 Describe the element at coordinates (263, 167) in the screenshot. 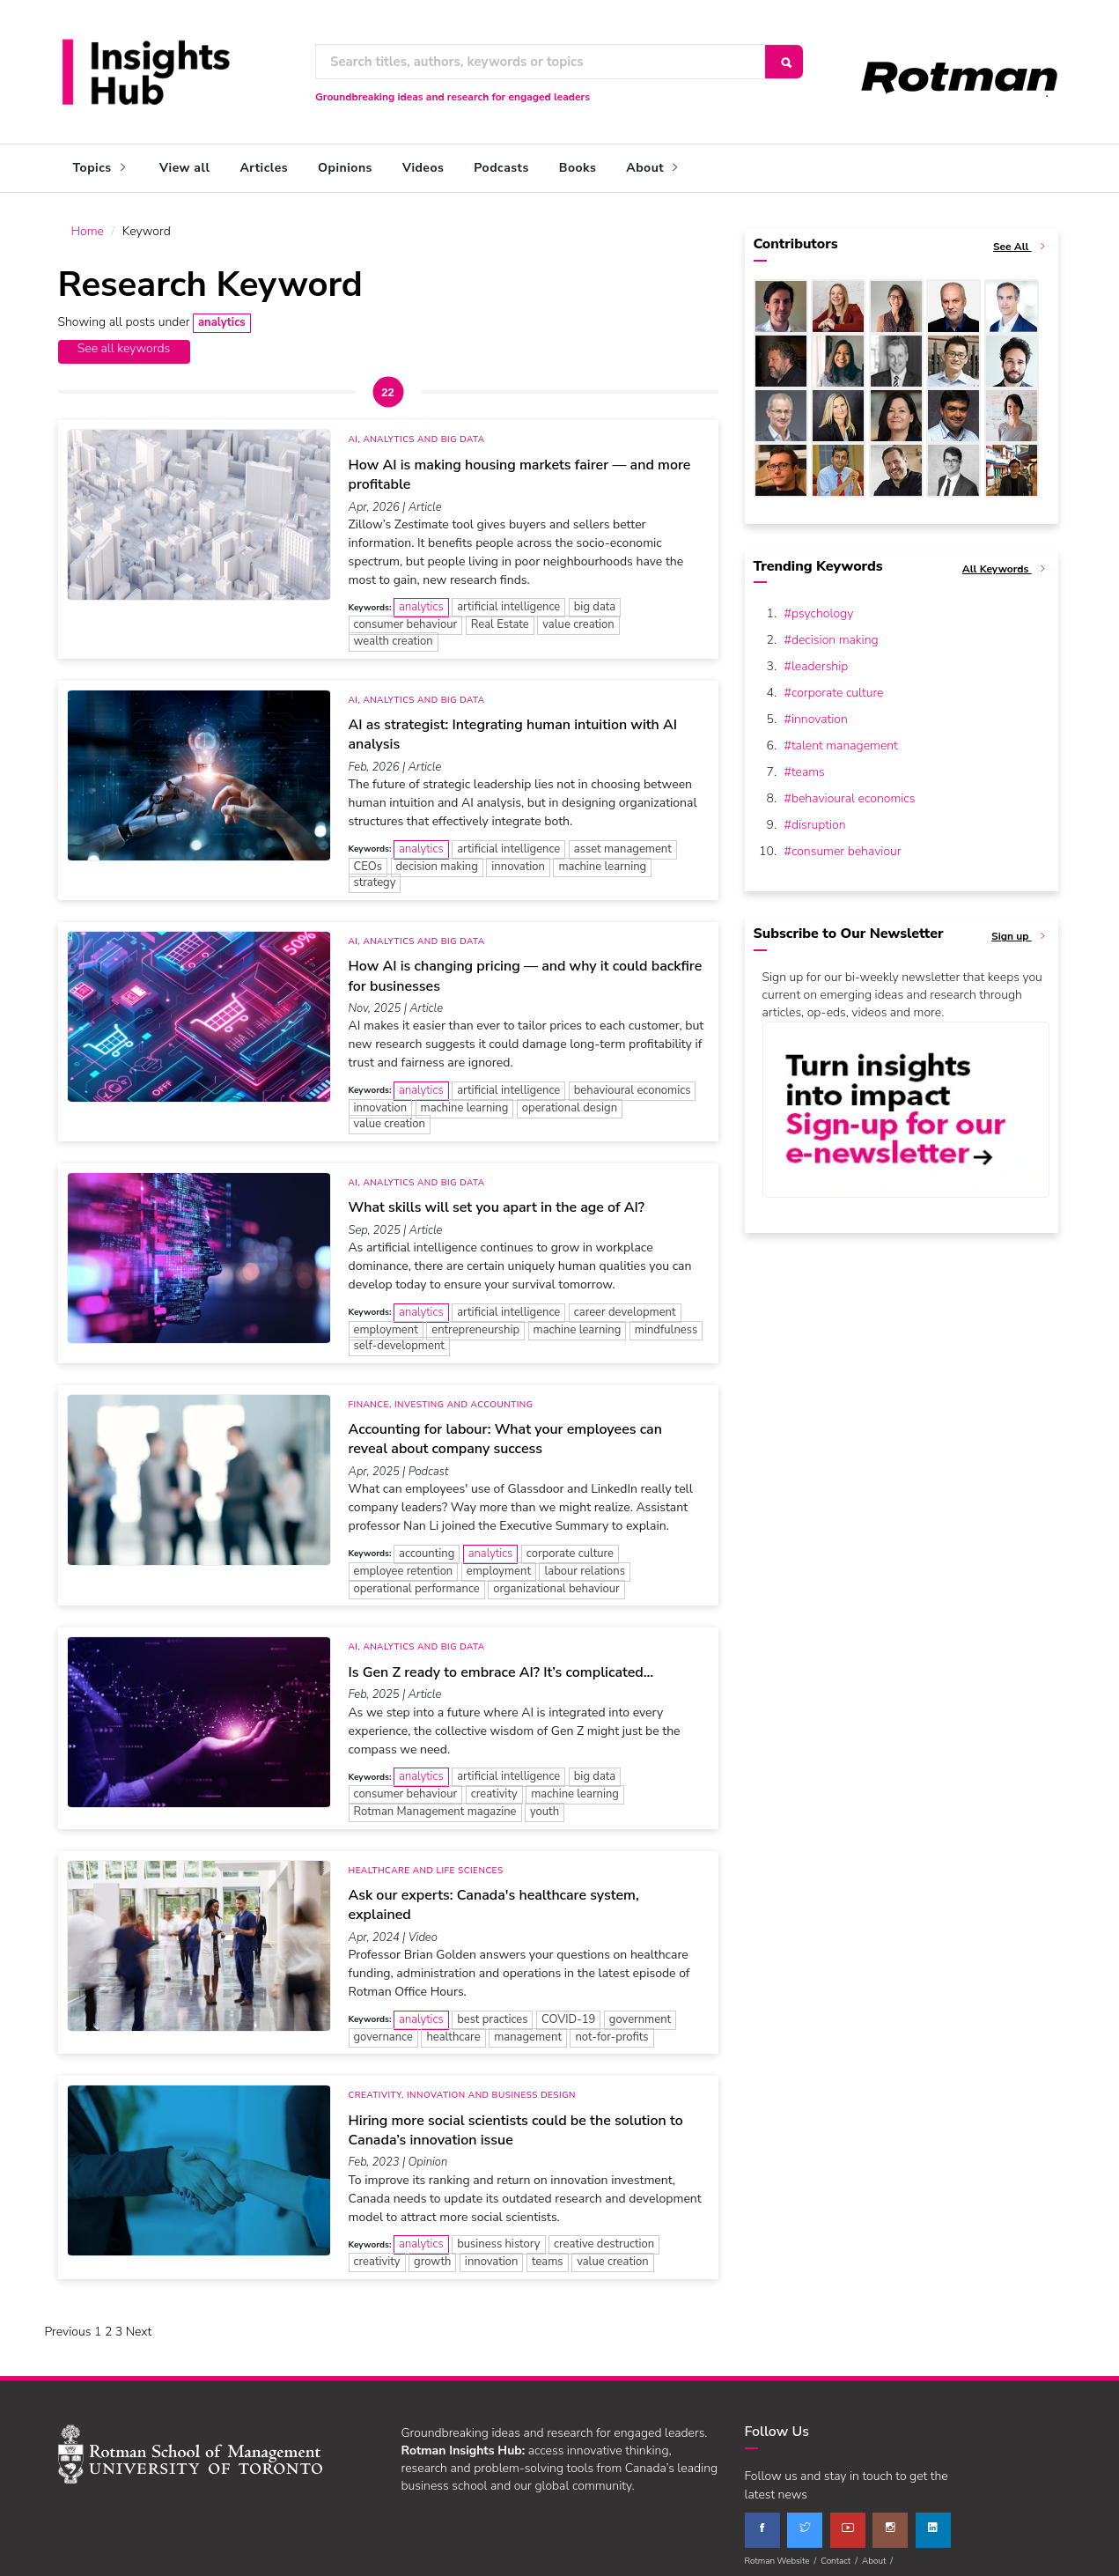

I see `Articles` at that location.